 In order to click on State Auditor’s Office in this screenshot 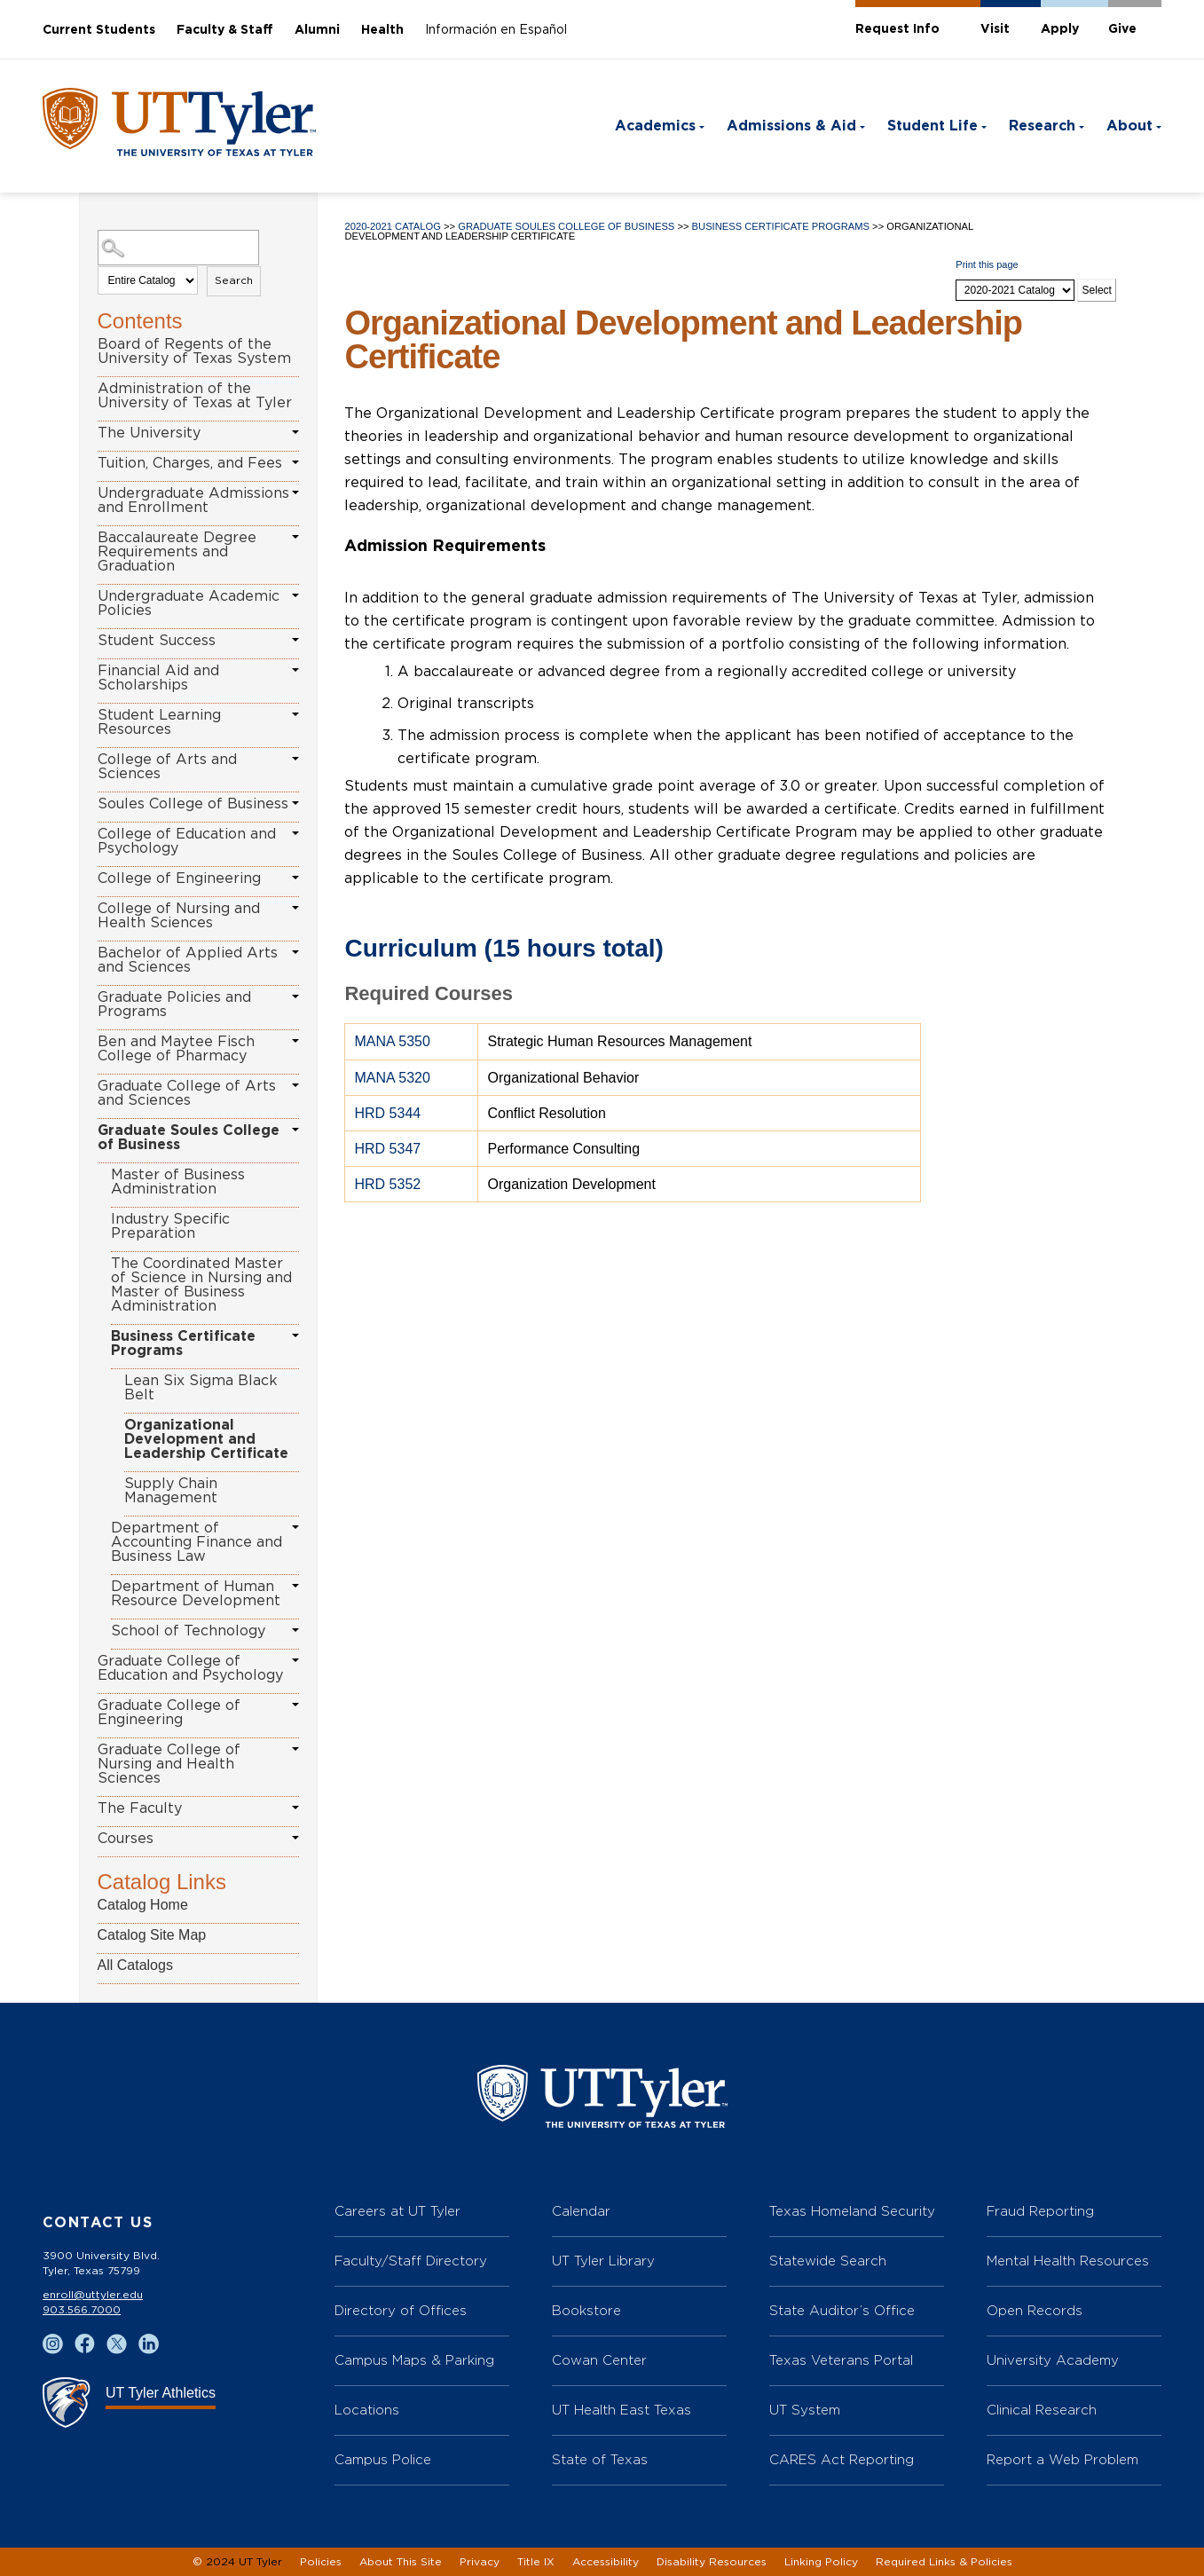, I will do `click(842, 2310)`.